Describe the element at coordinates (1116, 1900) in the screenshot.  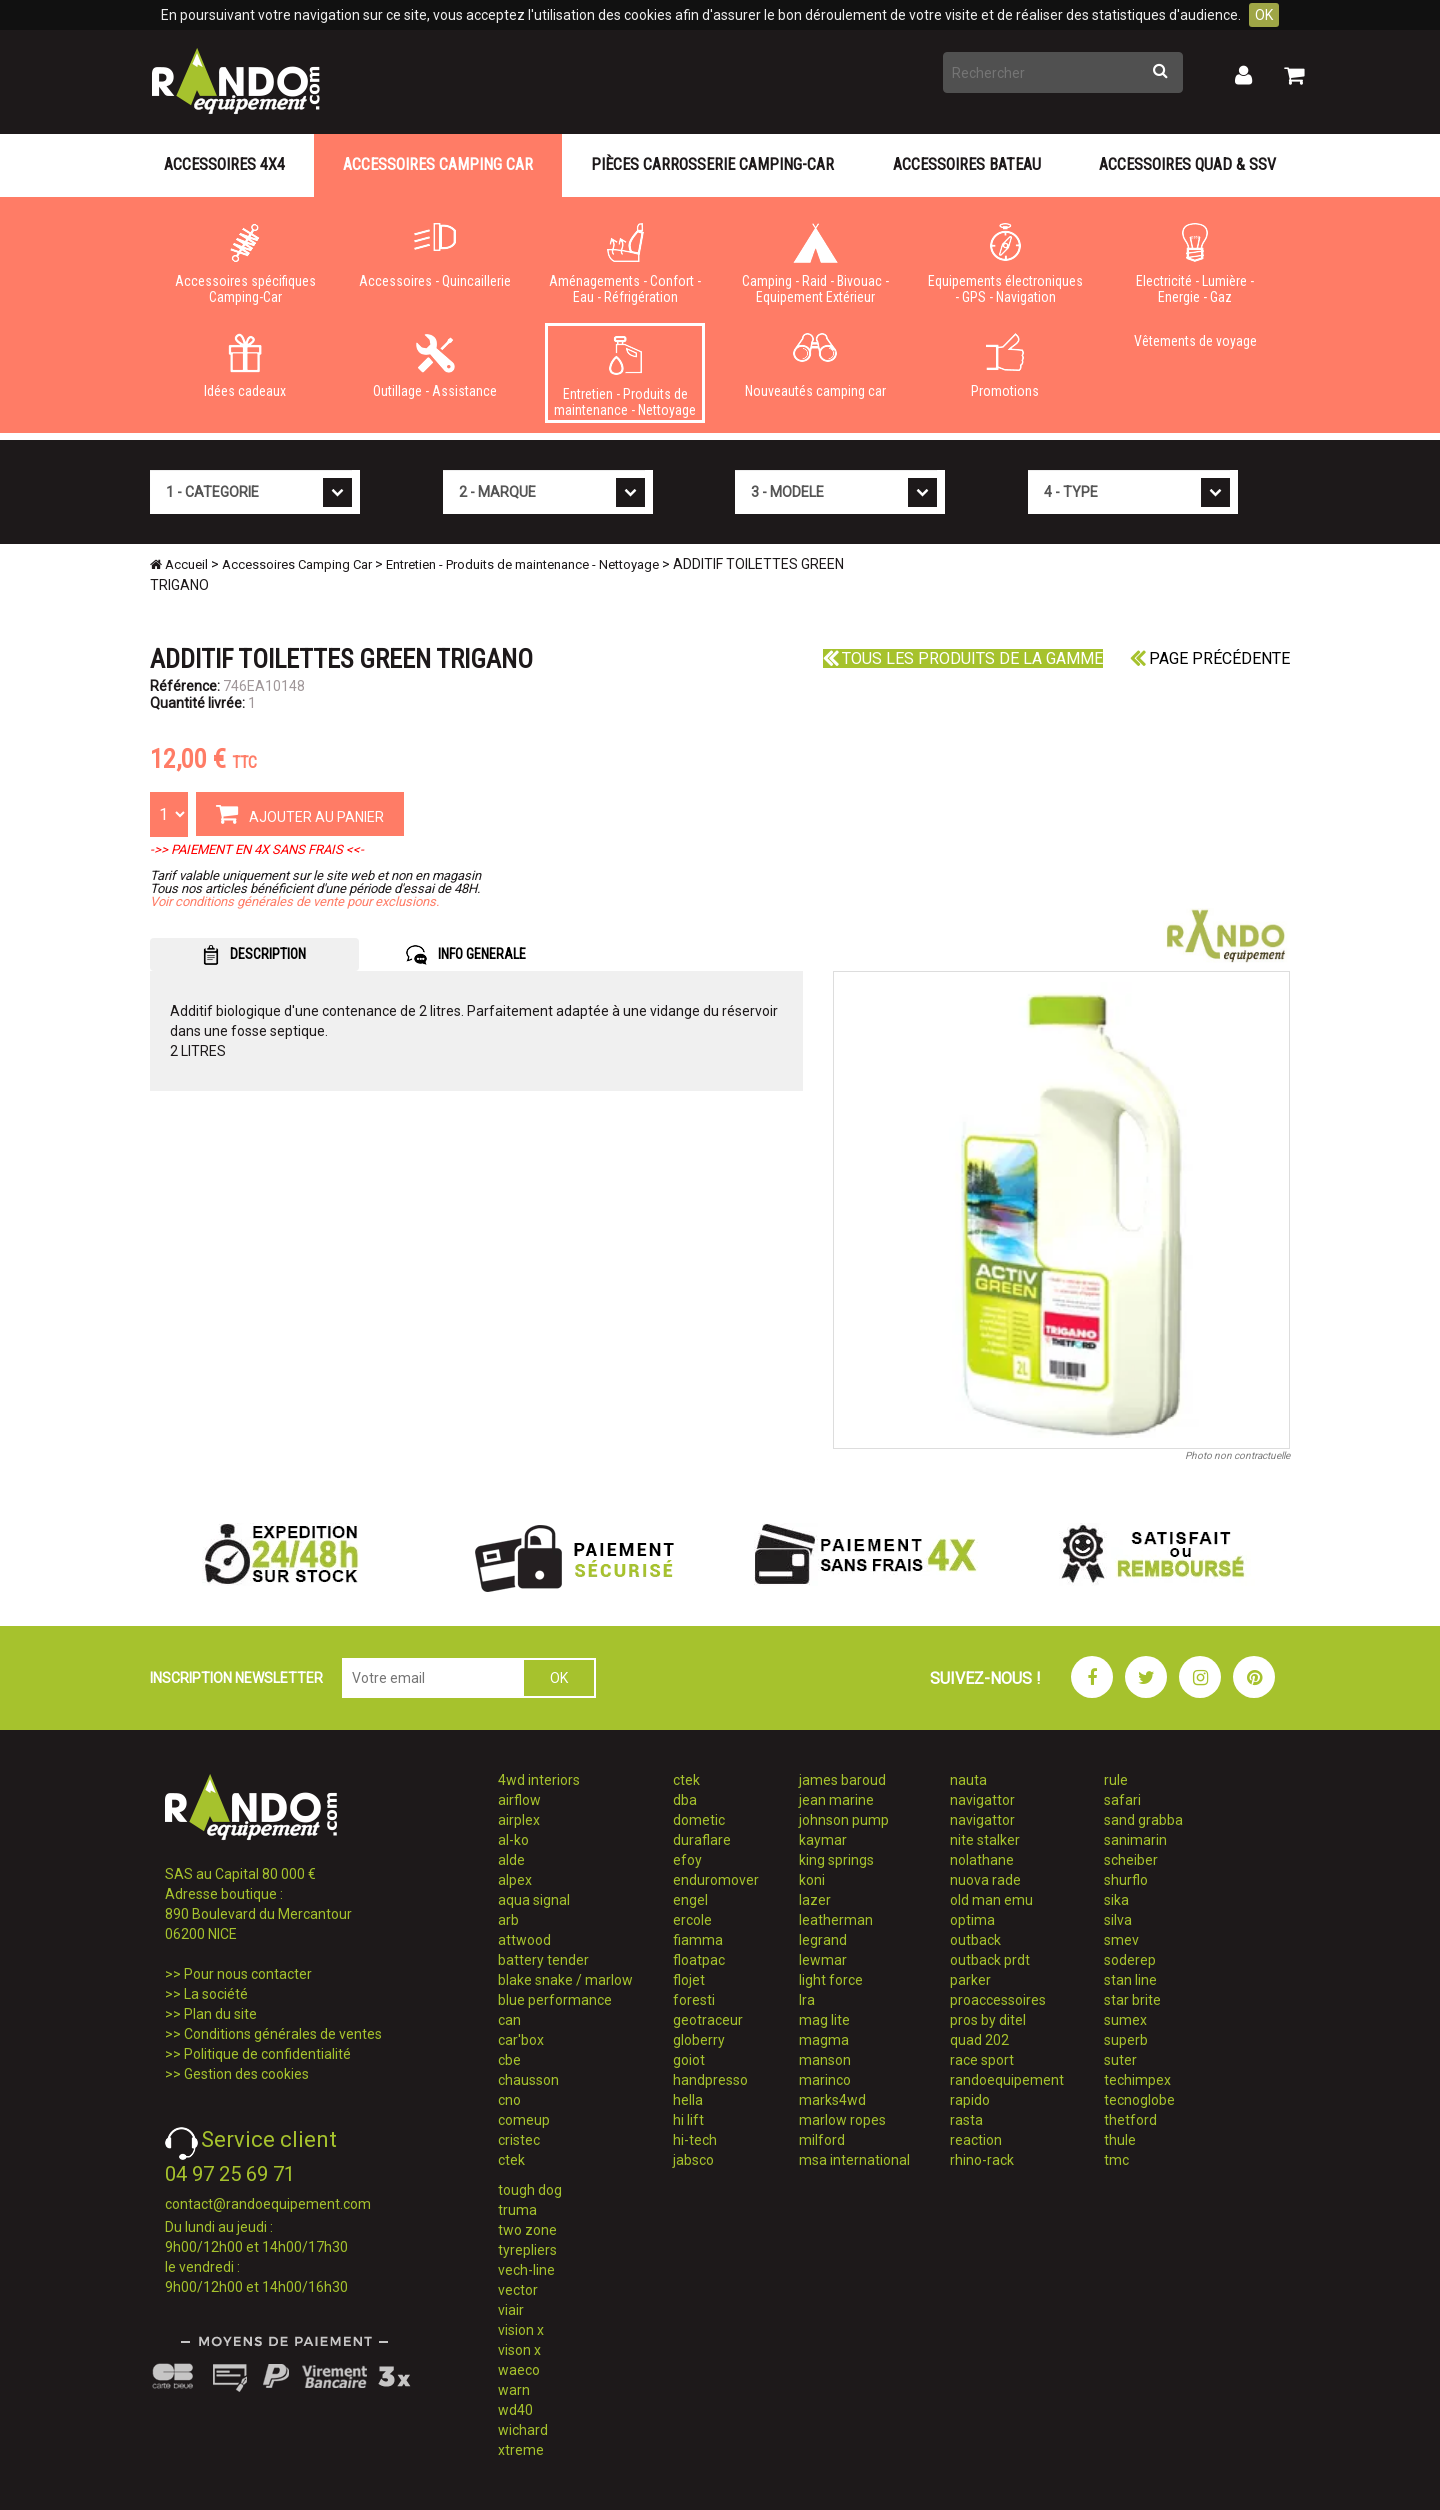
I see `sika` at that location.